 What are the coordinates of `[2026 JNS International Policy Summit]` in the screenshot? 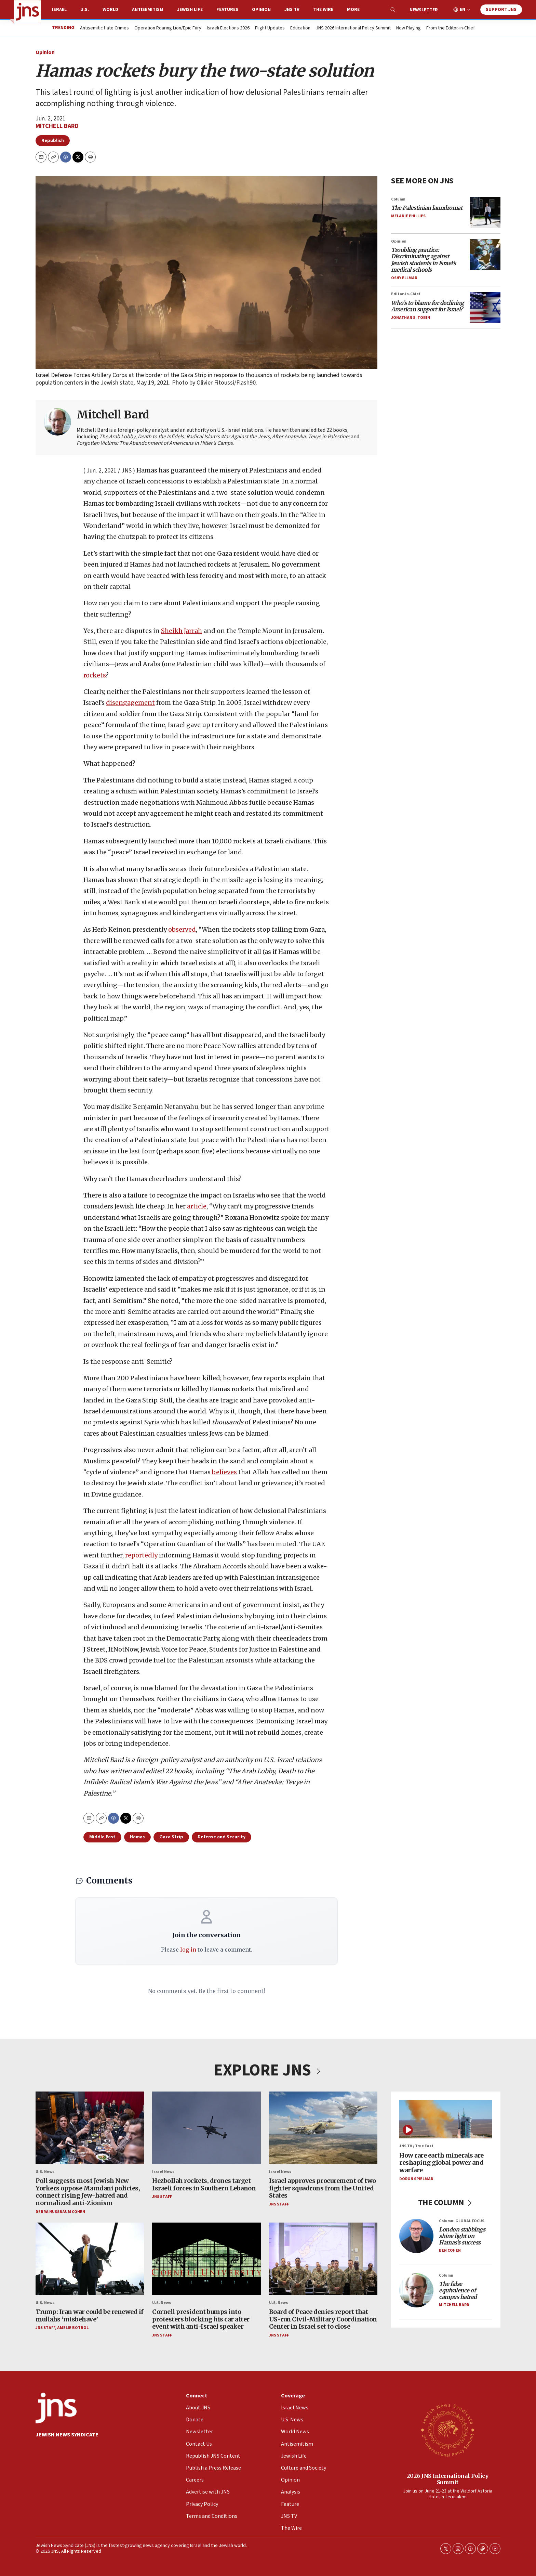 It's located at (447, 2430).